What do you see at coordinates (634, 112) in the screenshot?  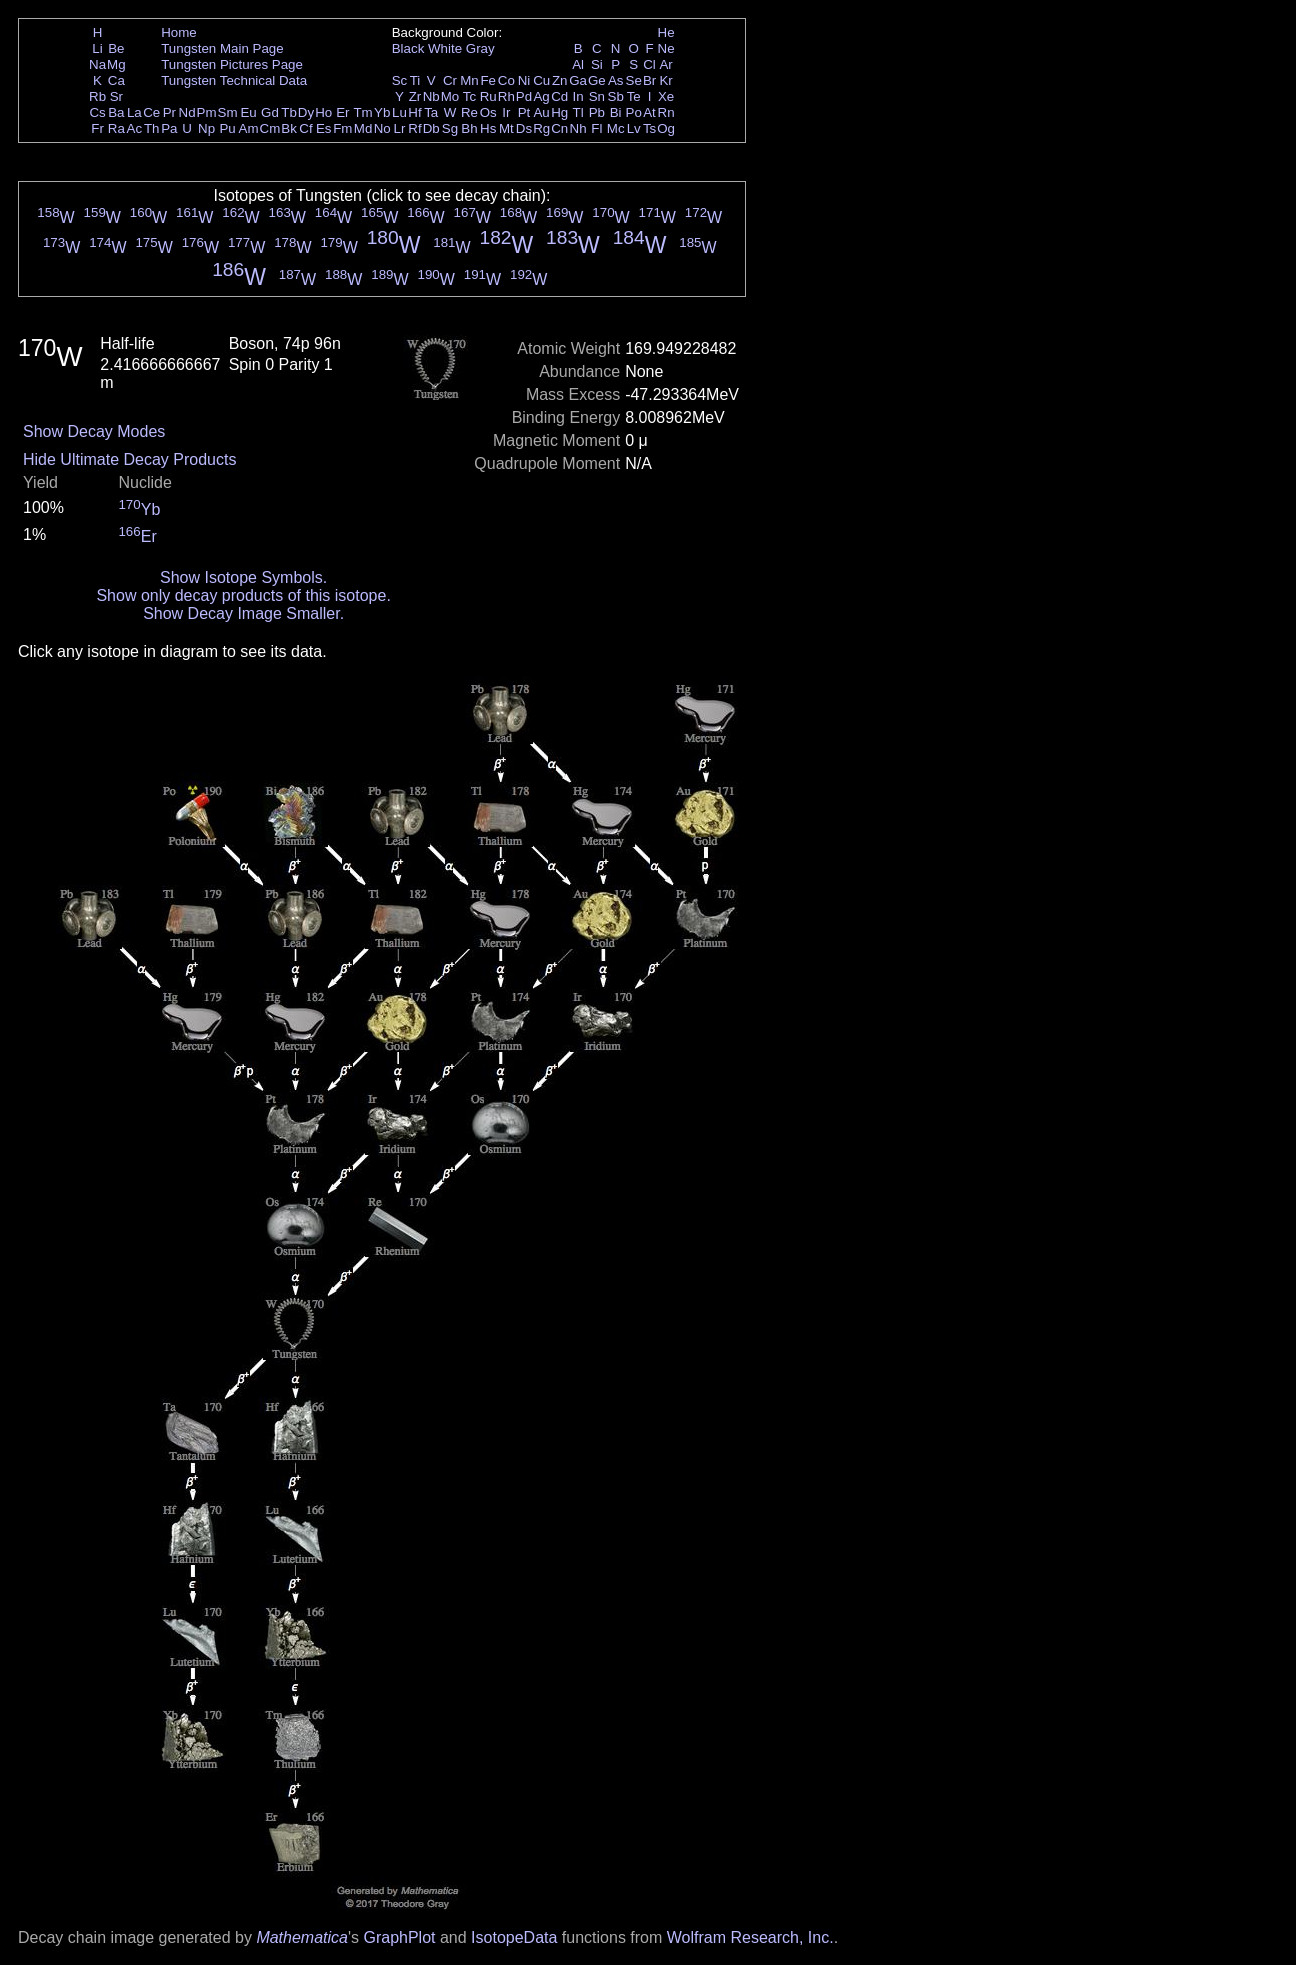 I see `Po` at bounding box center [634, 112].